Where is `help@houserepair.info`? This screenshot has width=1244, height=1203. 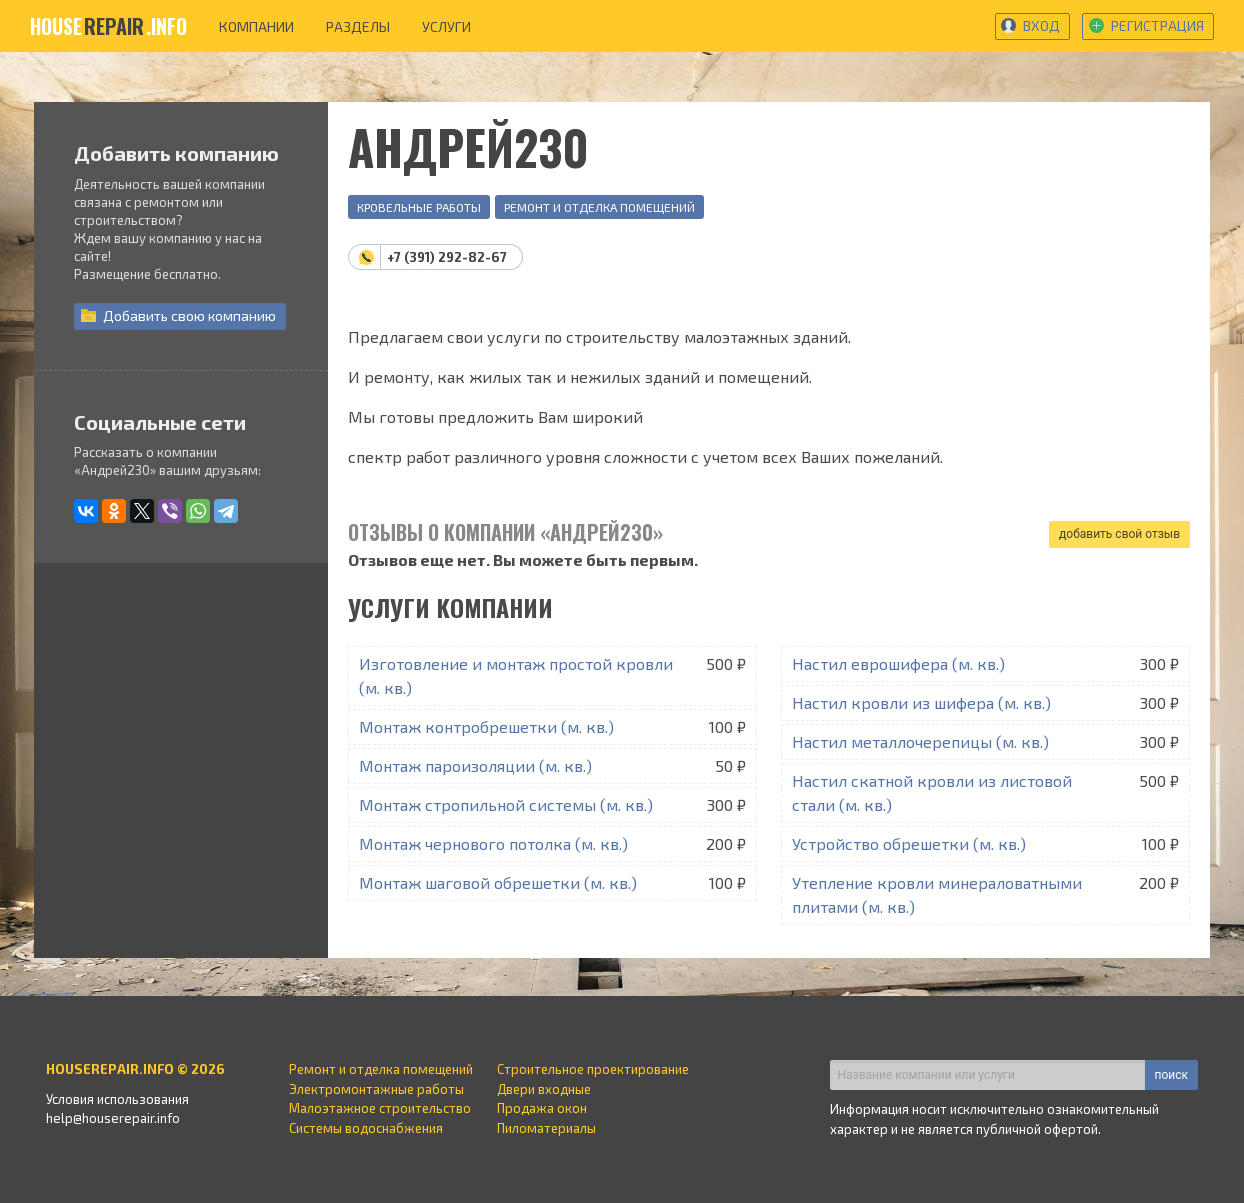
help@houserepair.info is located at coordinates (113, 1118).